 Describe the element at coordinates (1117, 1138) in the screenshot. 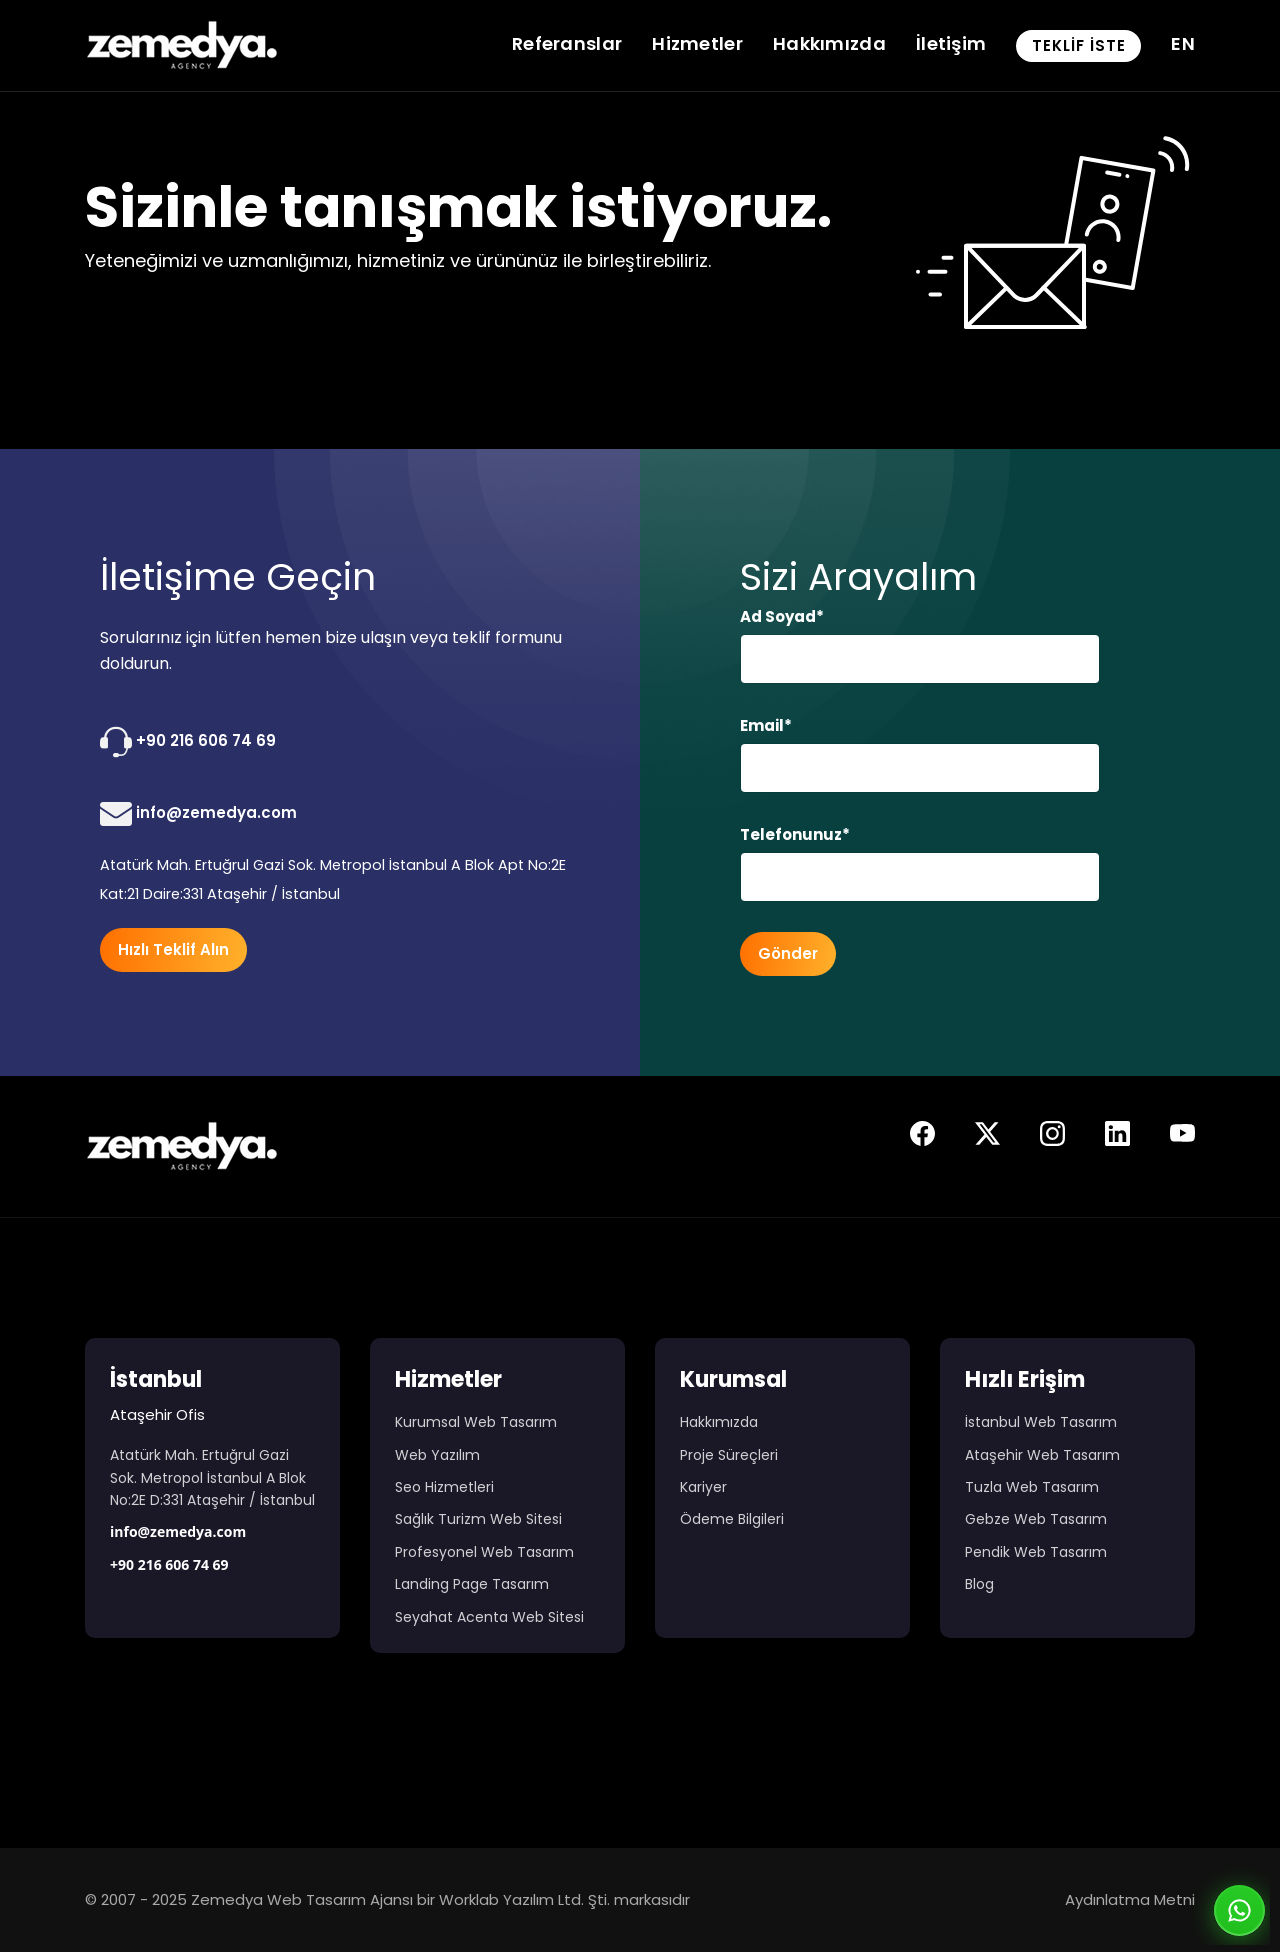

I see `[Zemedya resmi linkedin sayfası]` at that location.